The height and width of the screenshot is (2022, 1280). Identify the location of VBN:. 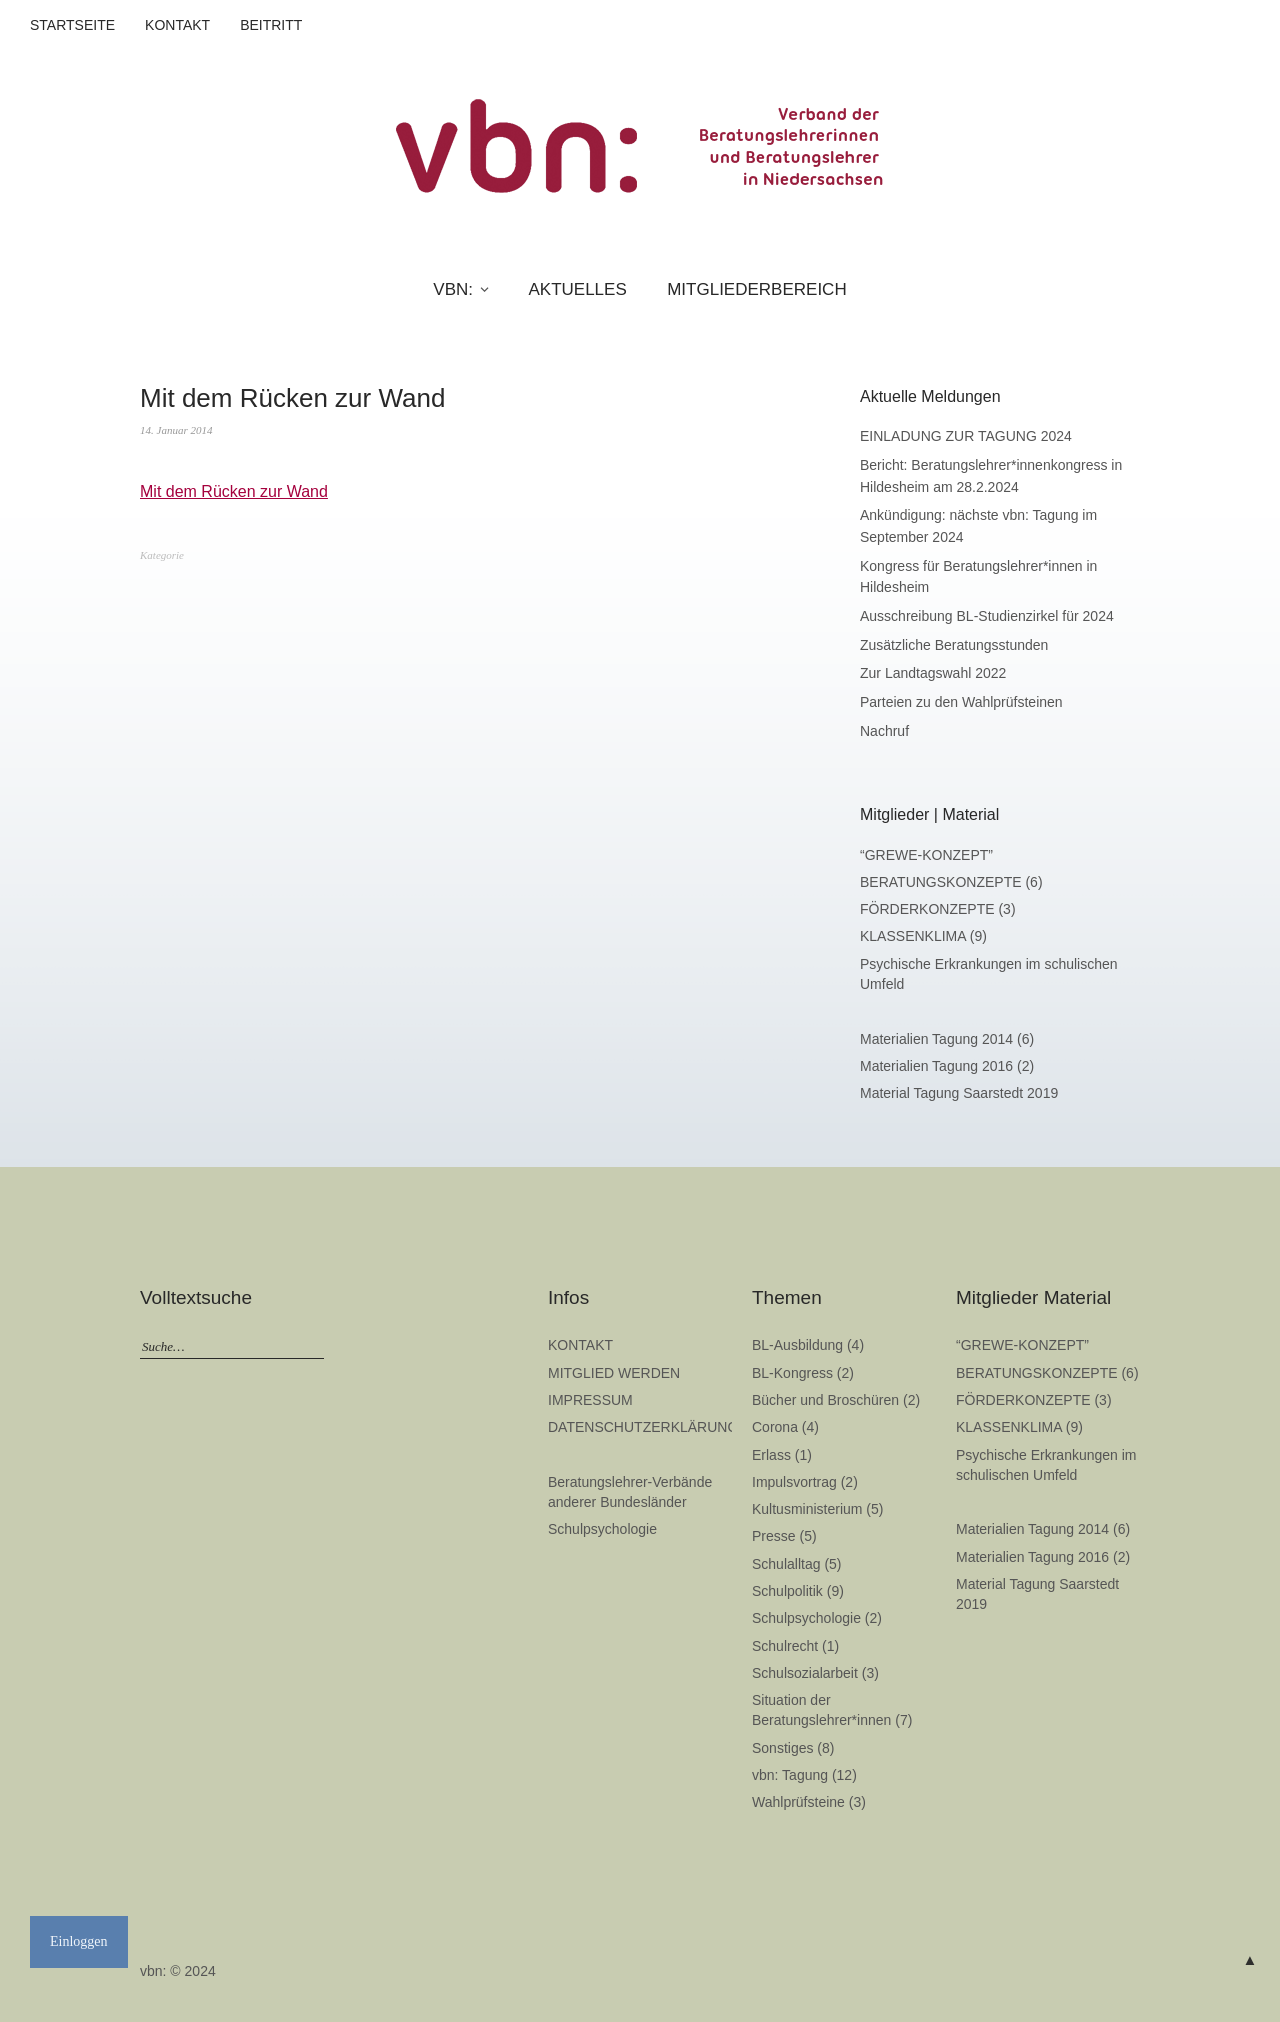
(453, 289).